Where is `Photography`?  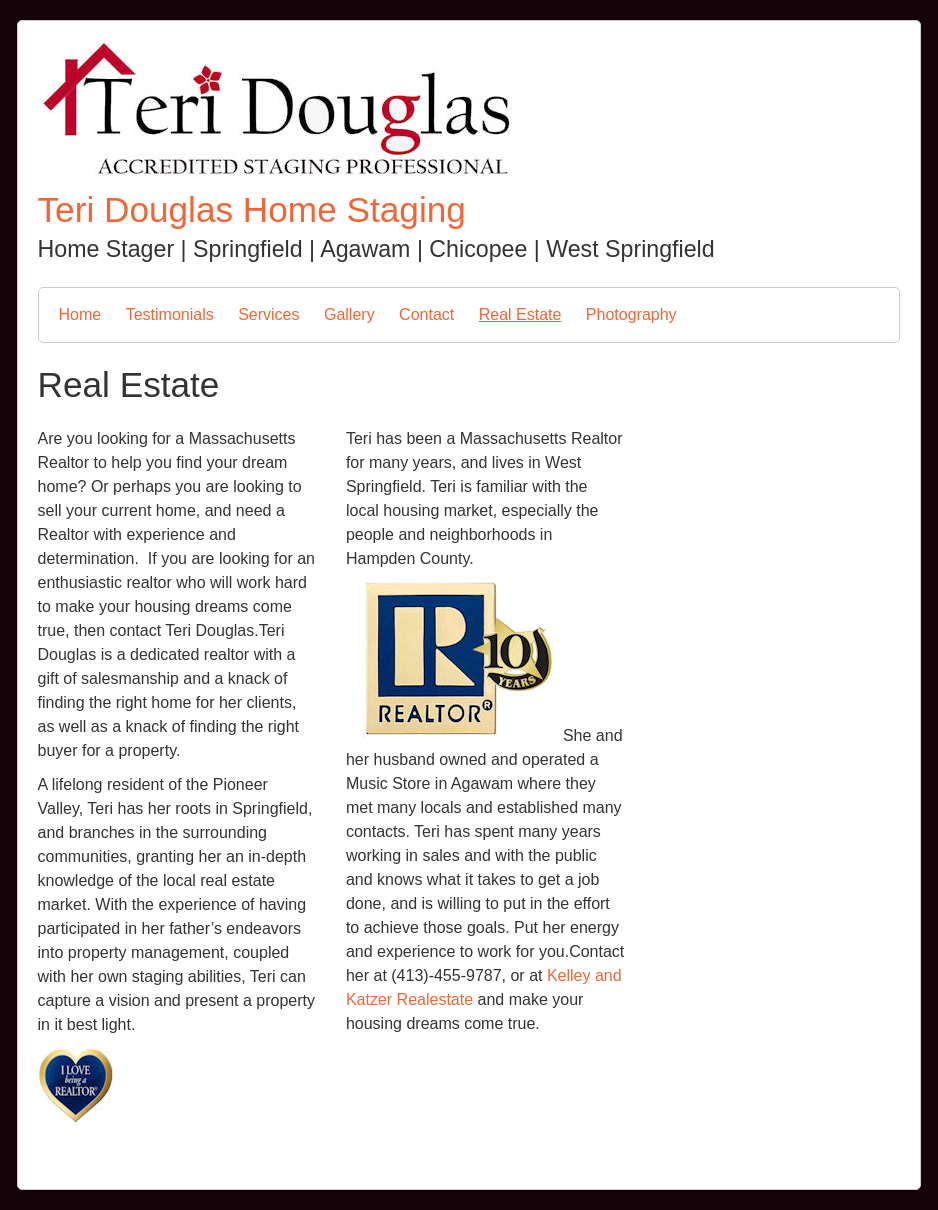 Photography is located at coordinates (631, 314).